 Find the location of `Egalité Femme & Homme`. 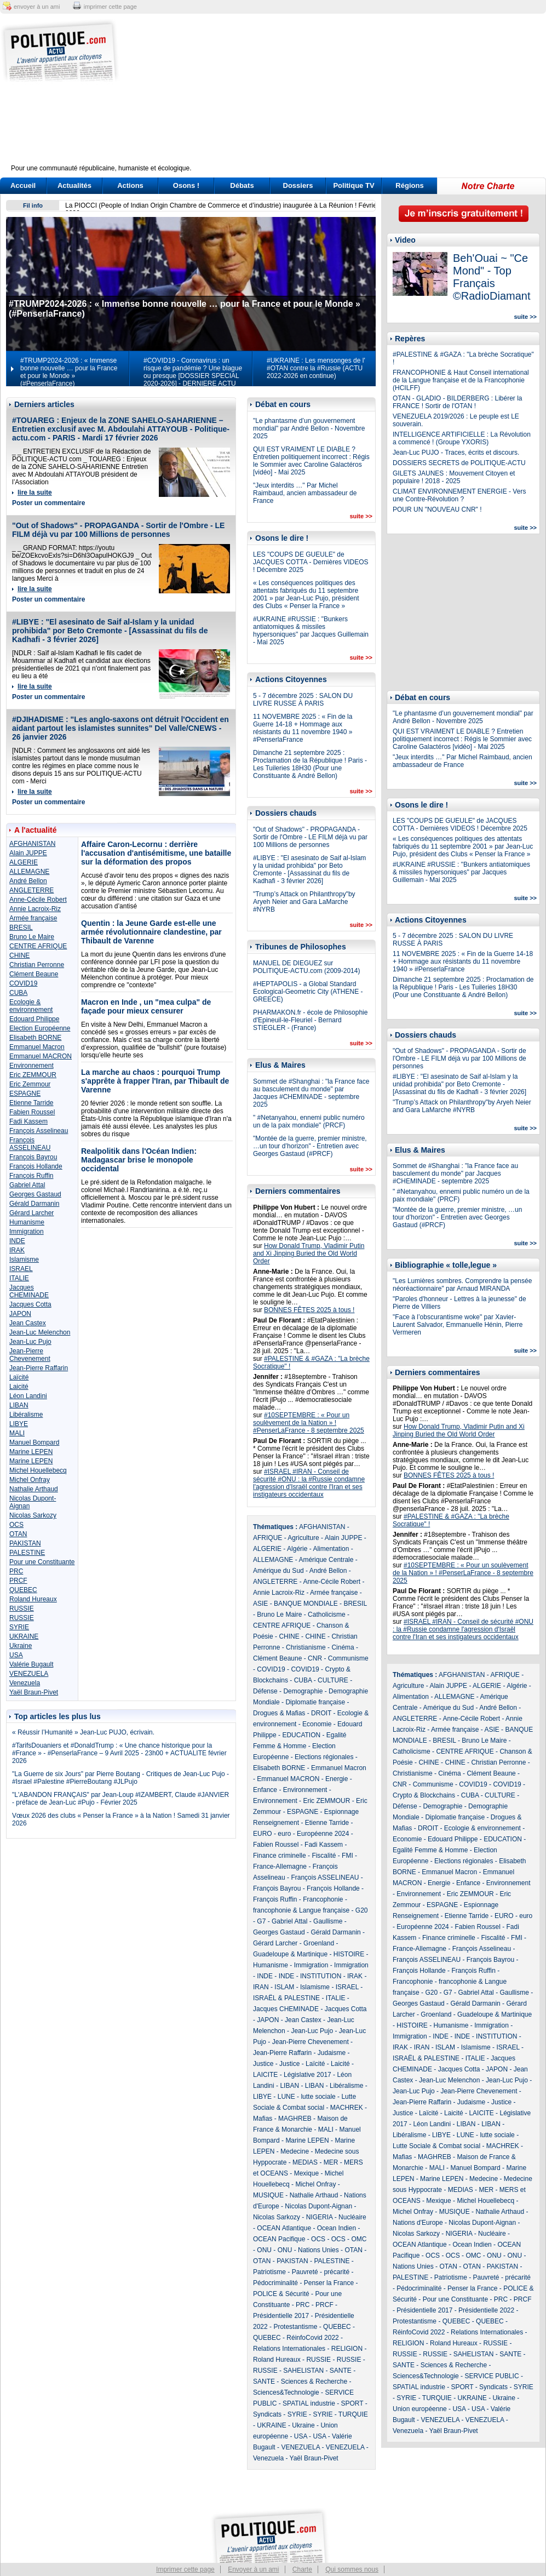

Egalité Femme & Homme is located at coordinates (430, 1850).